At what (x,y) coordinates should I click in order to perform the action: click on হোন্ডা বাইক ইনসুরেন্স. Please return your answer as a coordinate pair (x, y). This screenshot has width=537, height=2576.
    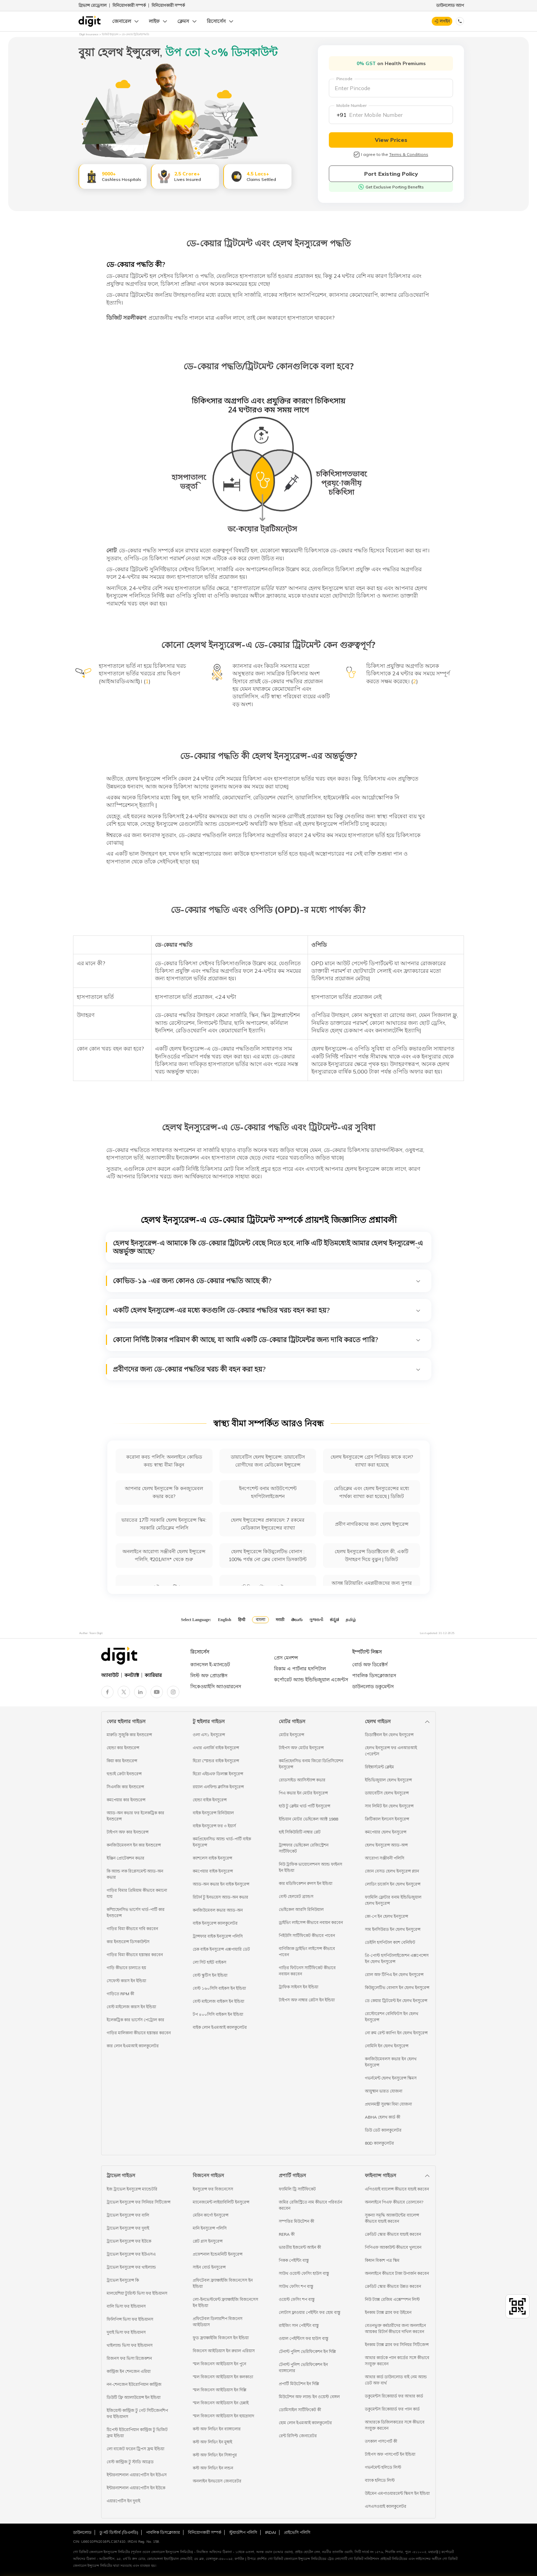
    Looking at the image, I should click on (210, 1799).